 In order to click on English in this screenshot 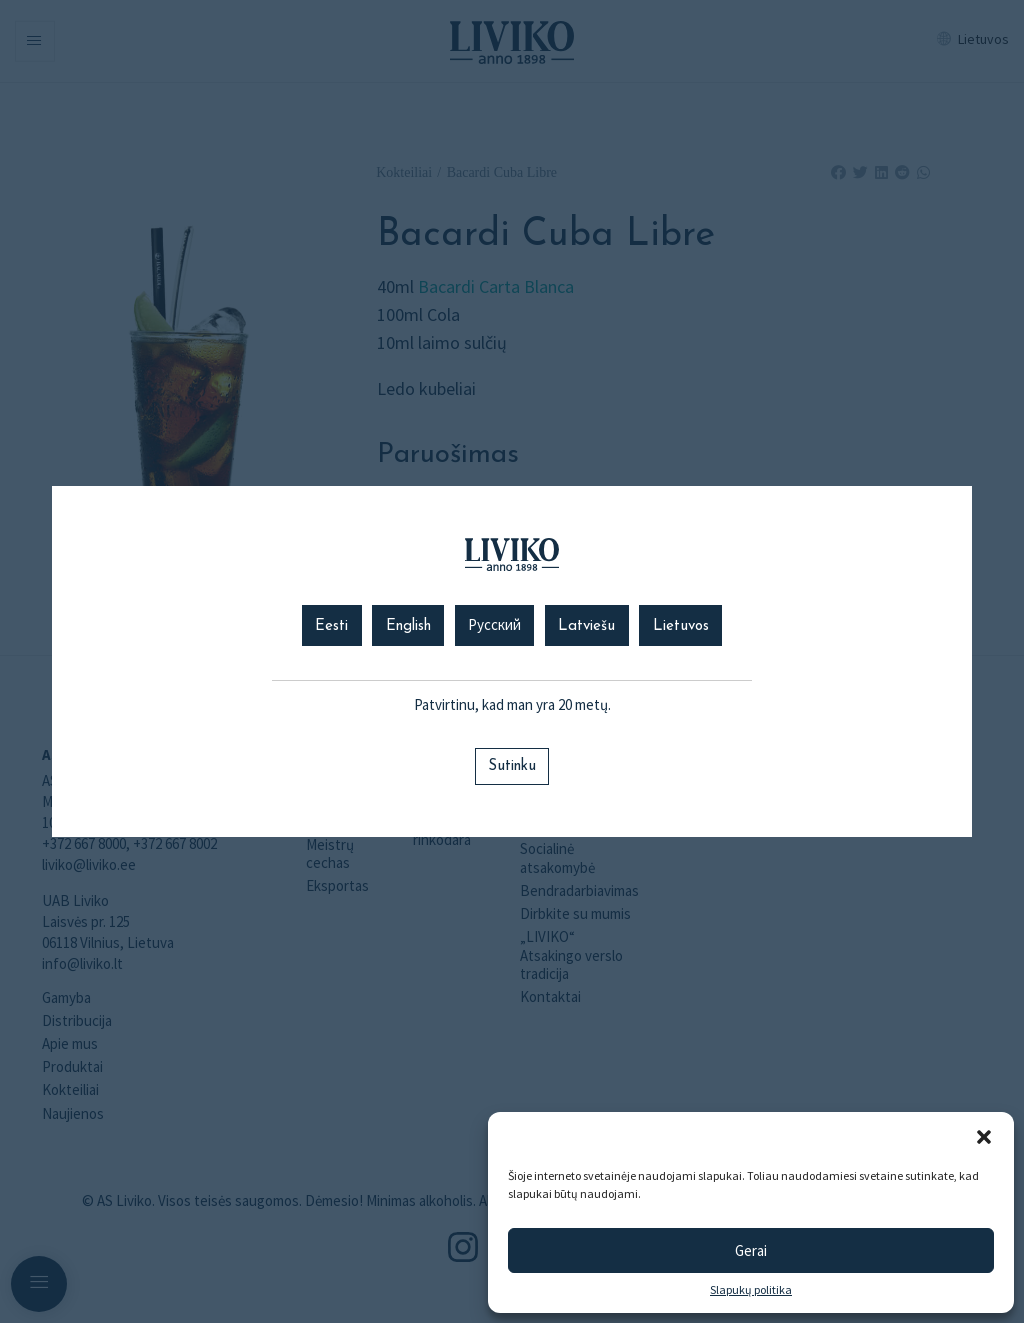, I will do `click(408, 626)`.